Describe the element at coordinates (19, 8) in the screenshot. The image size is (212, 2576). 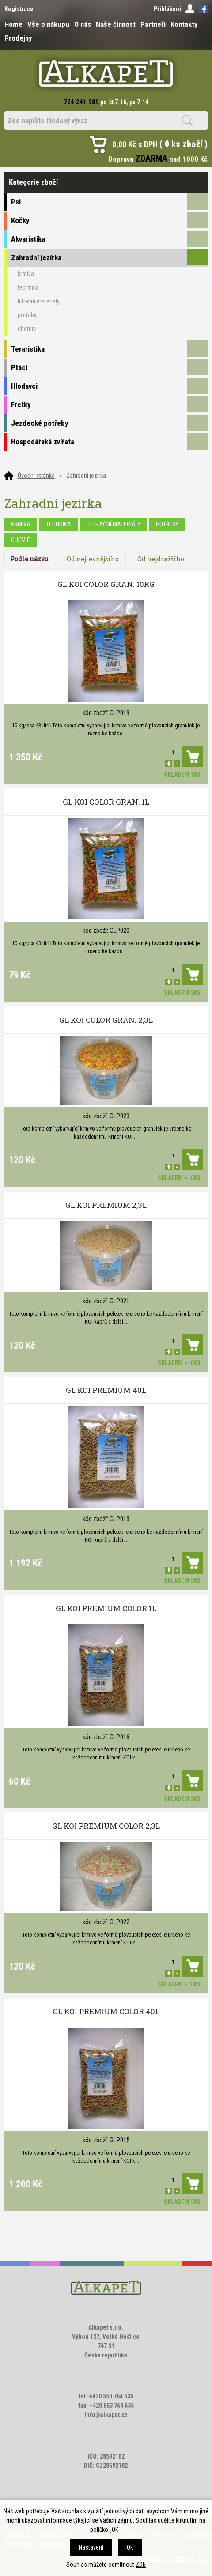
I see `Registrace` at that location.